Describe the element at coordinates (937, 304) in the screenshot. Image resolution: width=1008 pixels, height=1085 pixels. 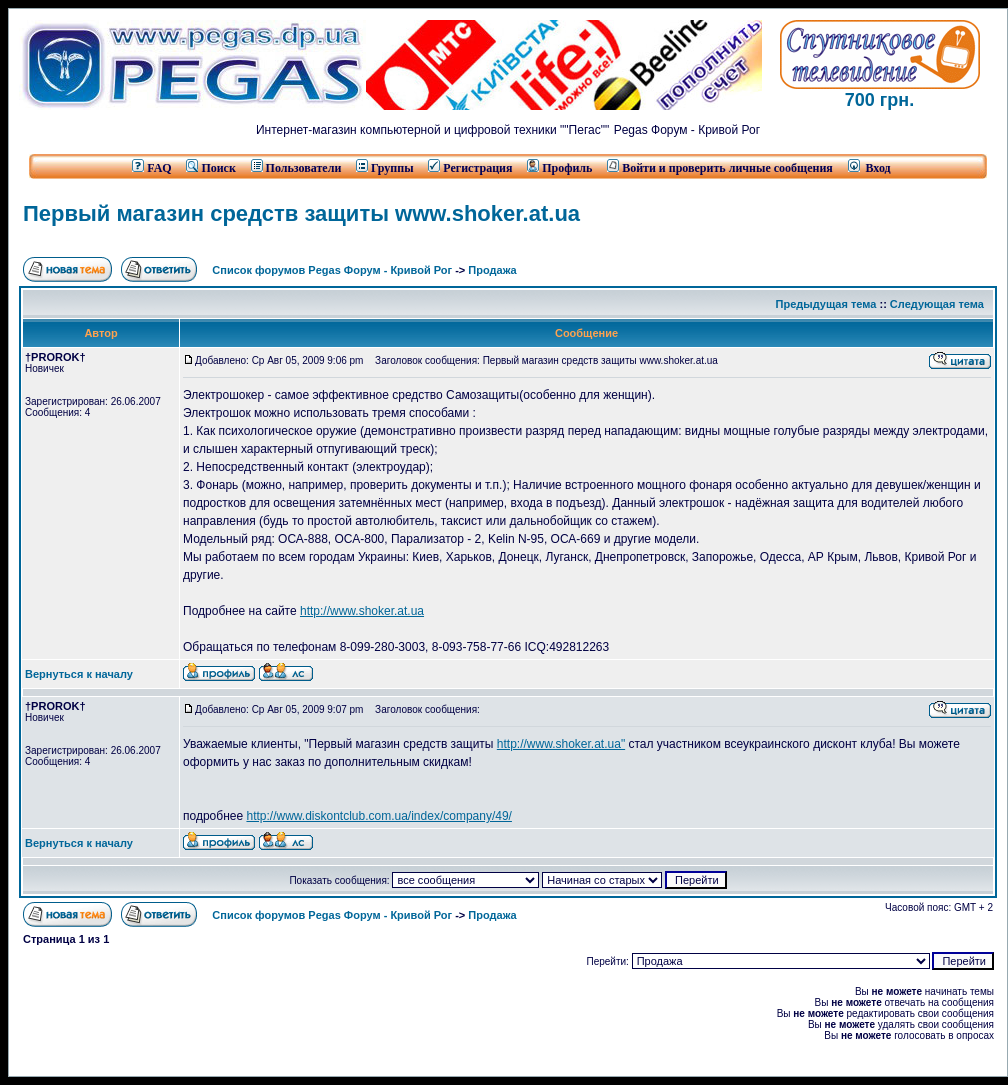
I see `Следующая тема` at that location.